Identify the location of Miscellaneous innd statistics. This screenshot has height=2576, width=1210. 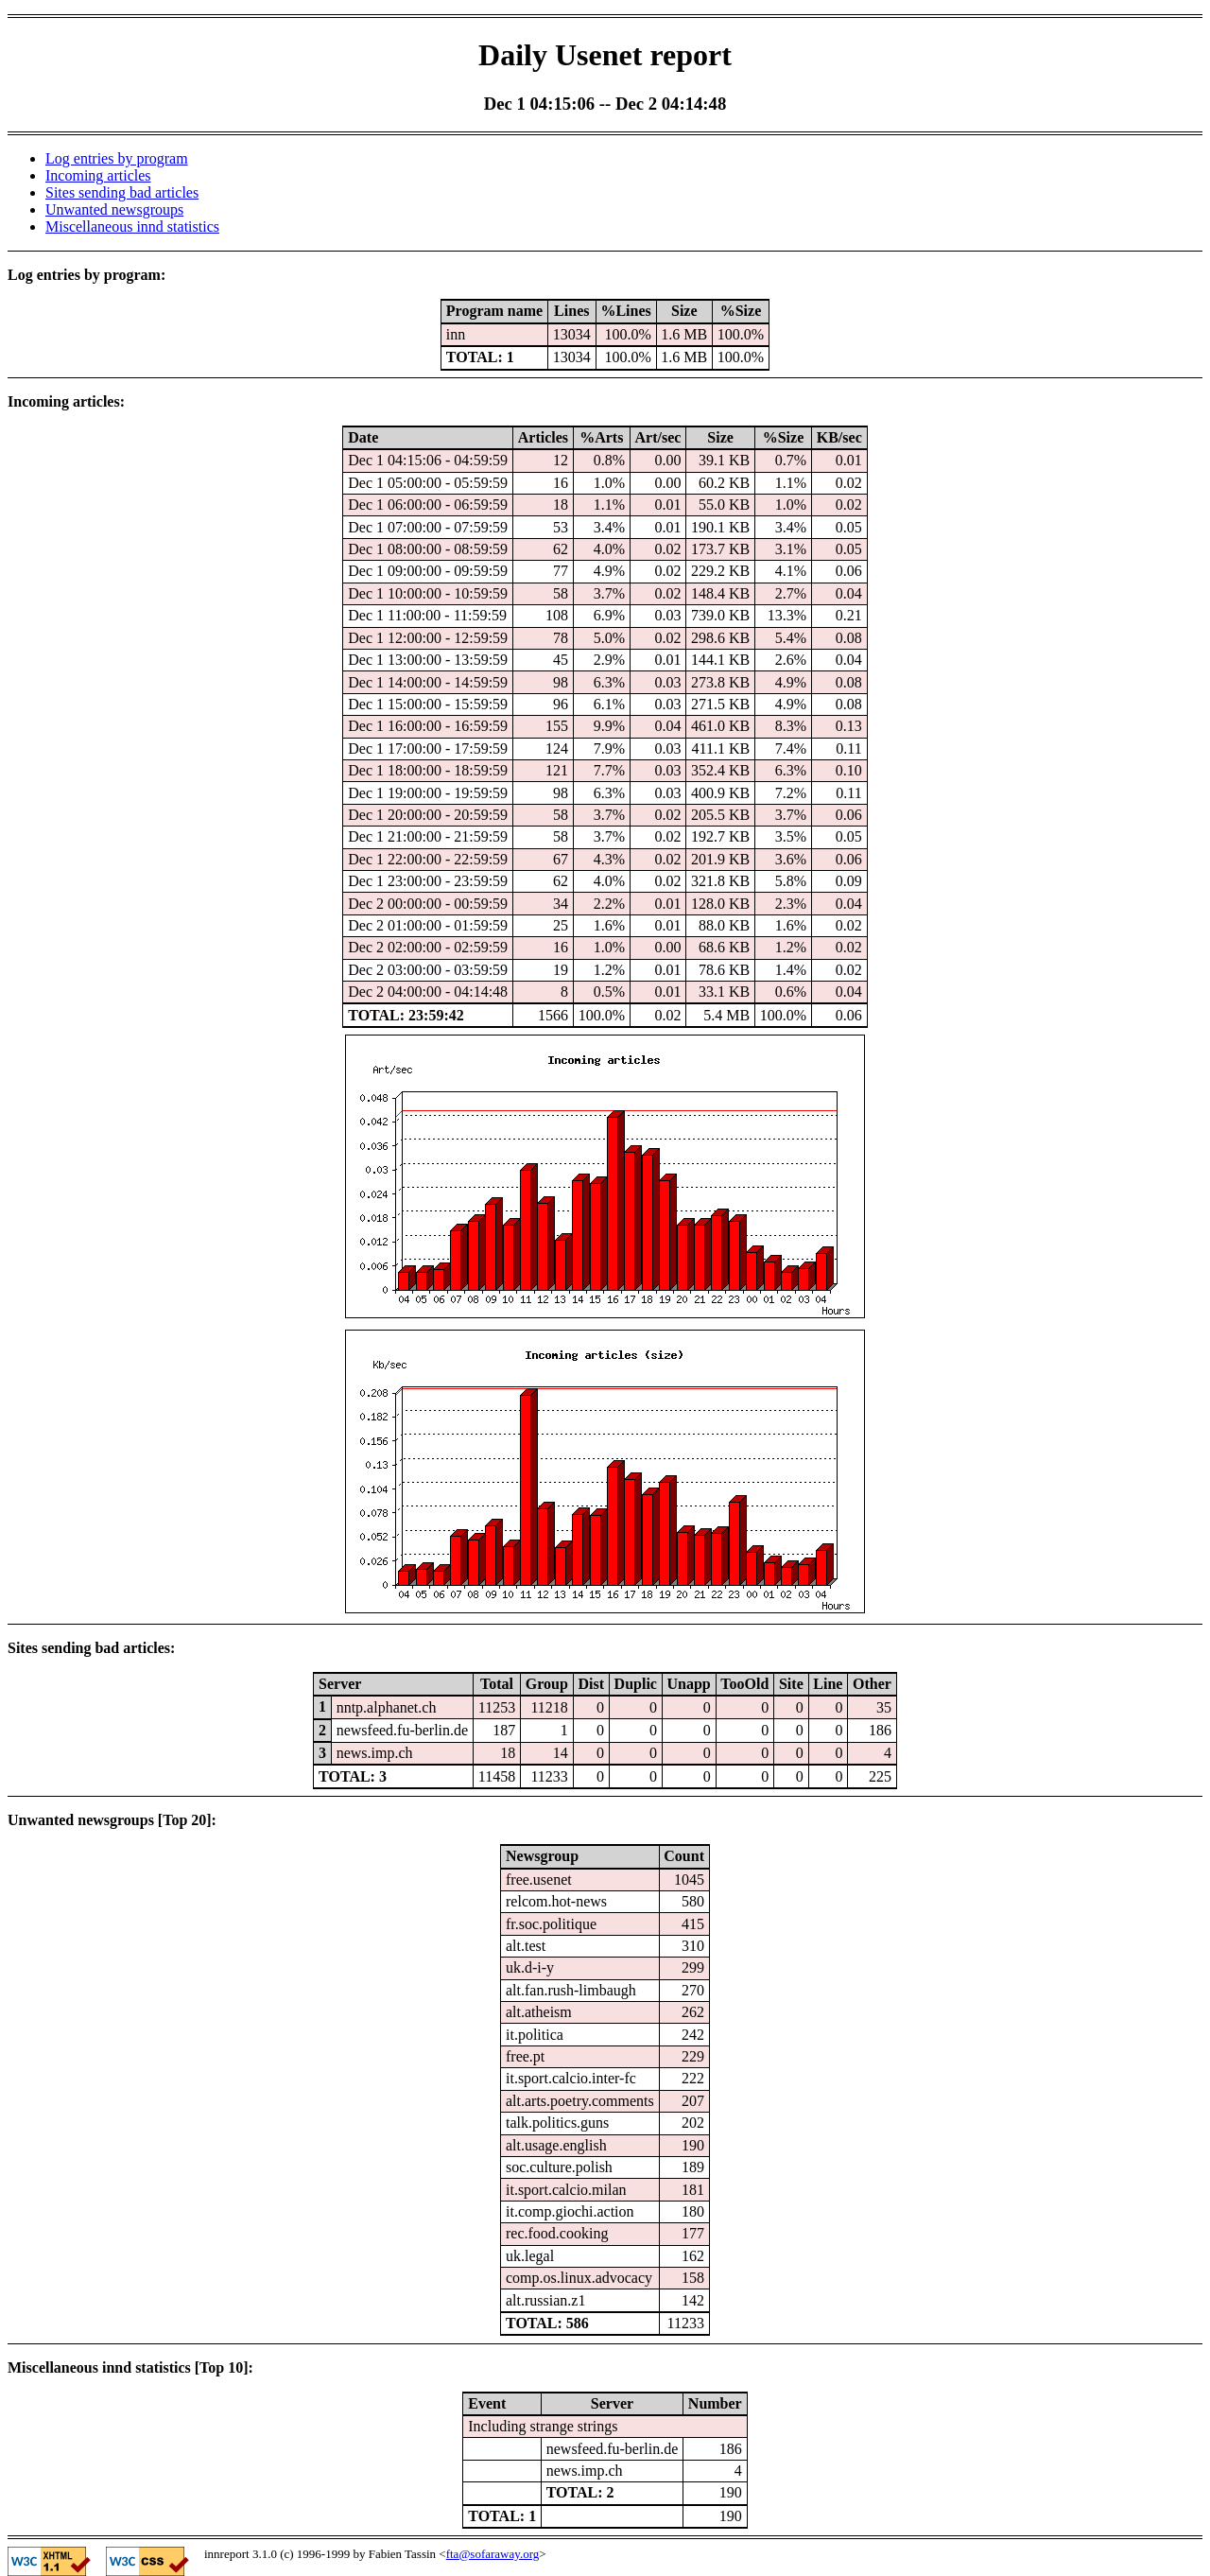
(132, 226).